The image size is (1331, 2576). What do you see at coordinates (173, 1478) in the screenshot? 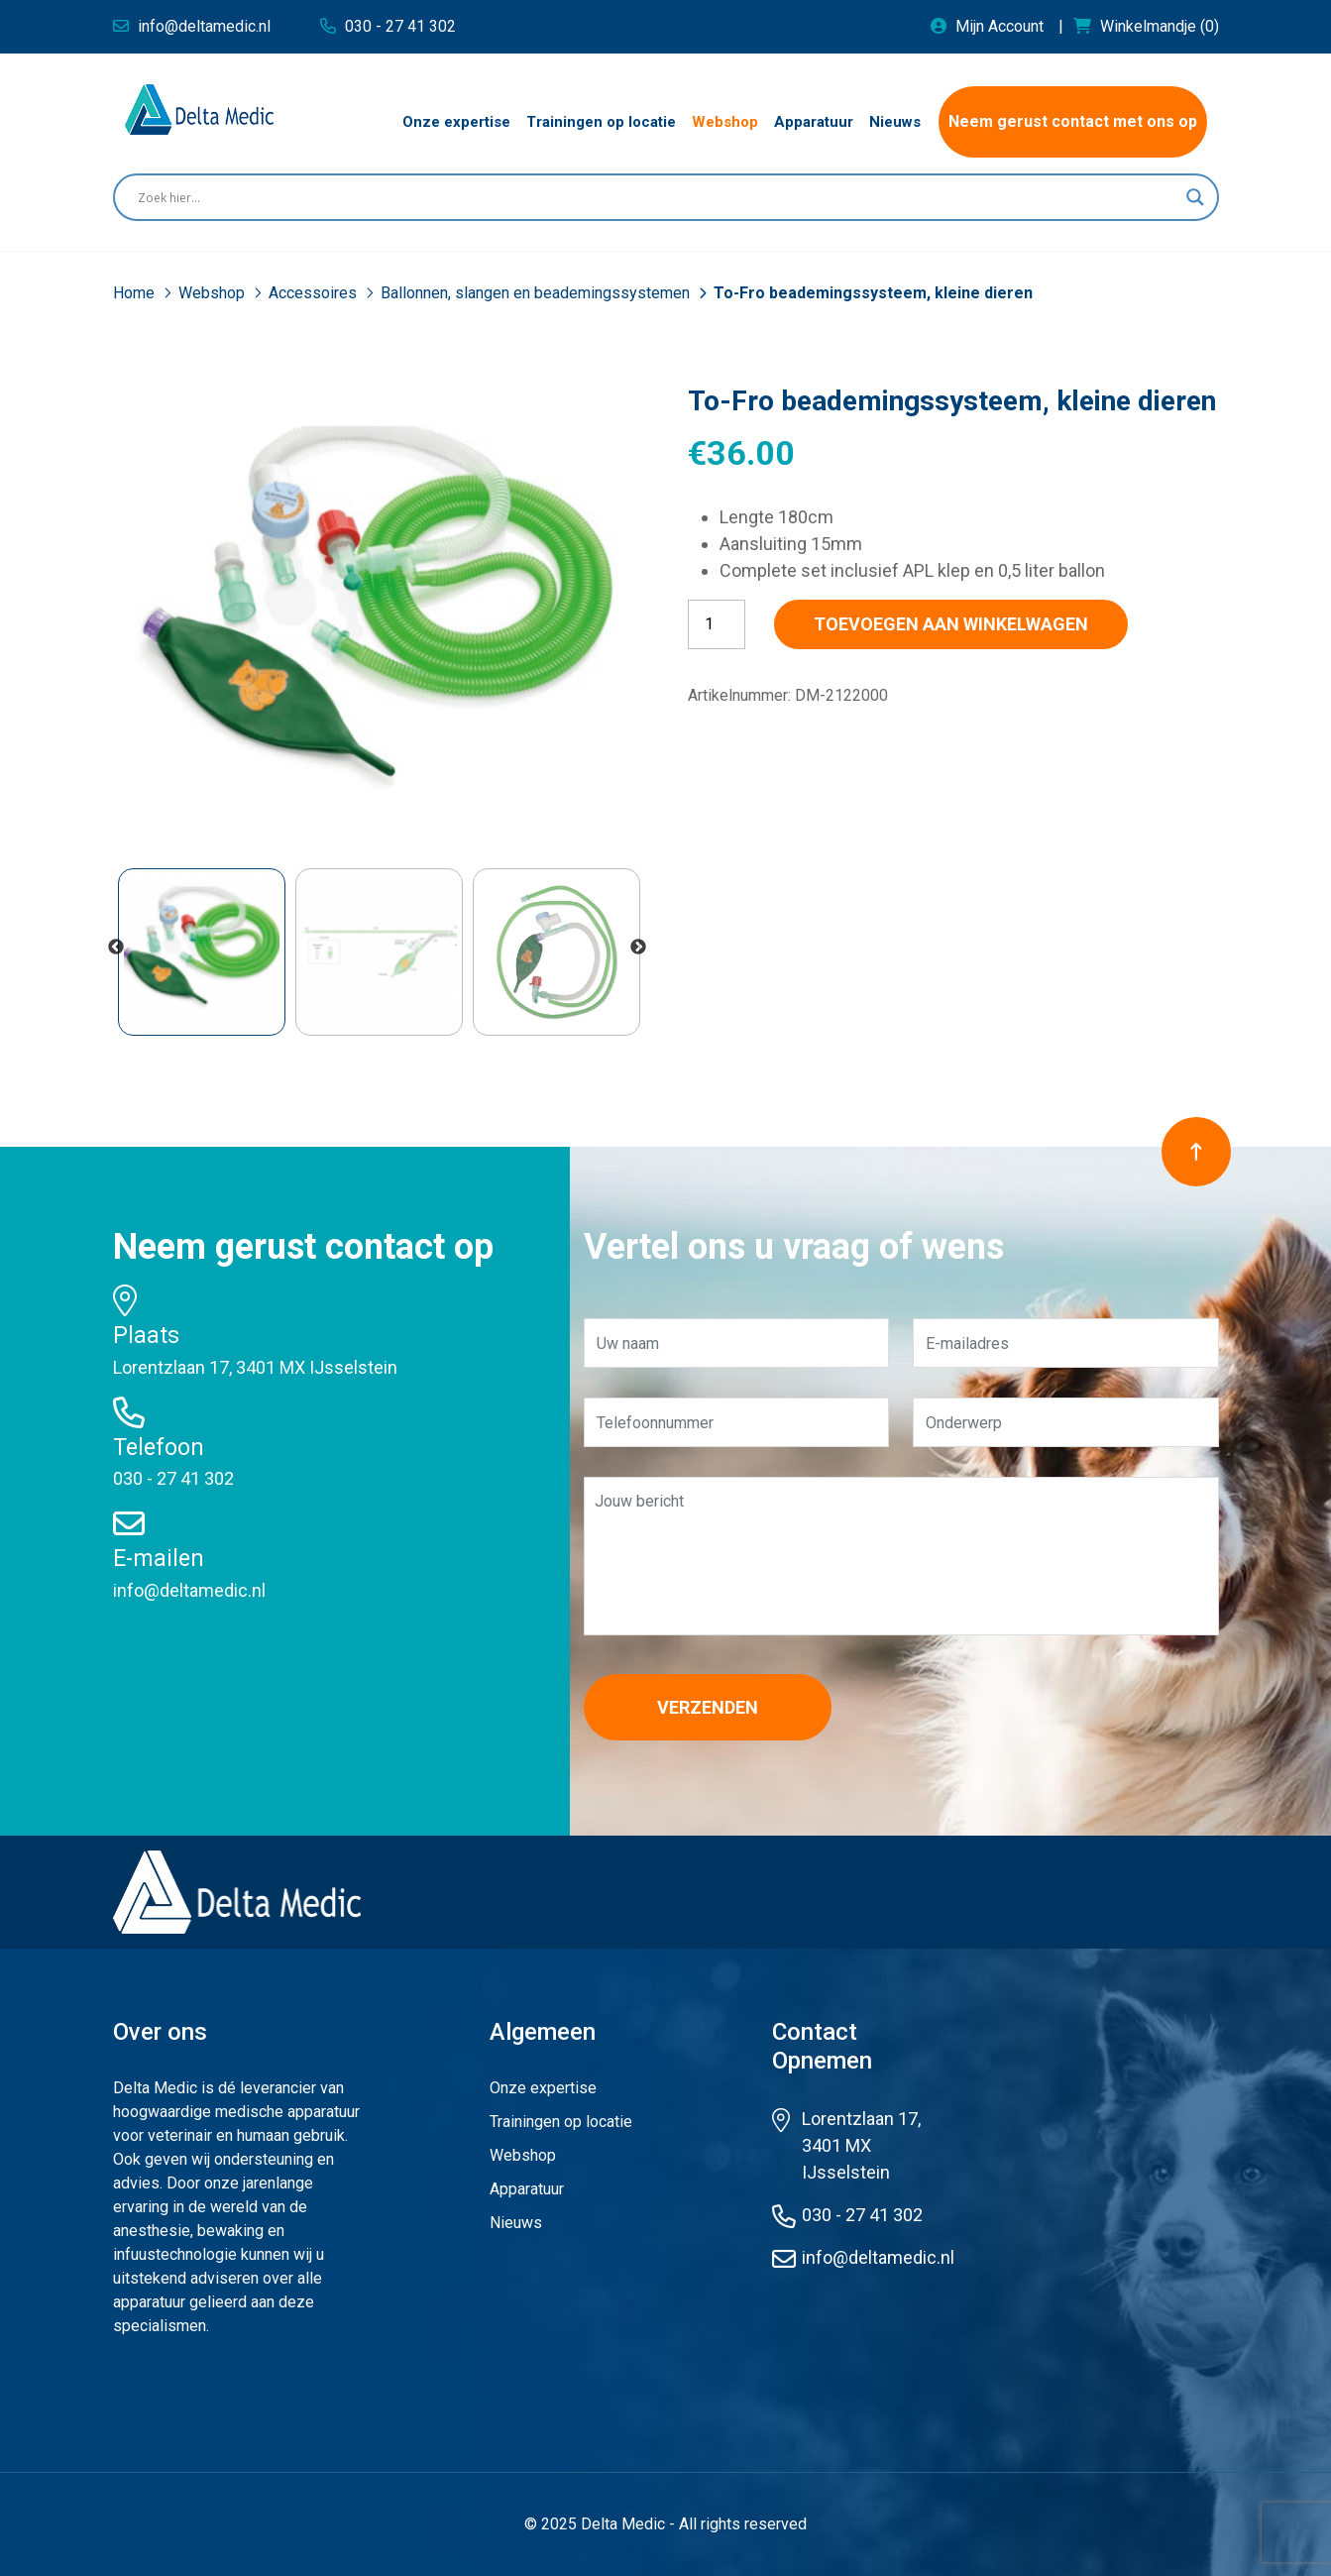
I see `030 - 27 41 302` at bounding box center [173, 1478].